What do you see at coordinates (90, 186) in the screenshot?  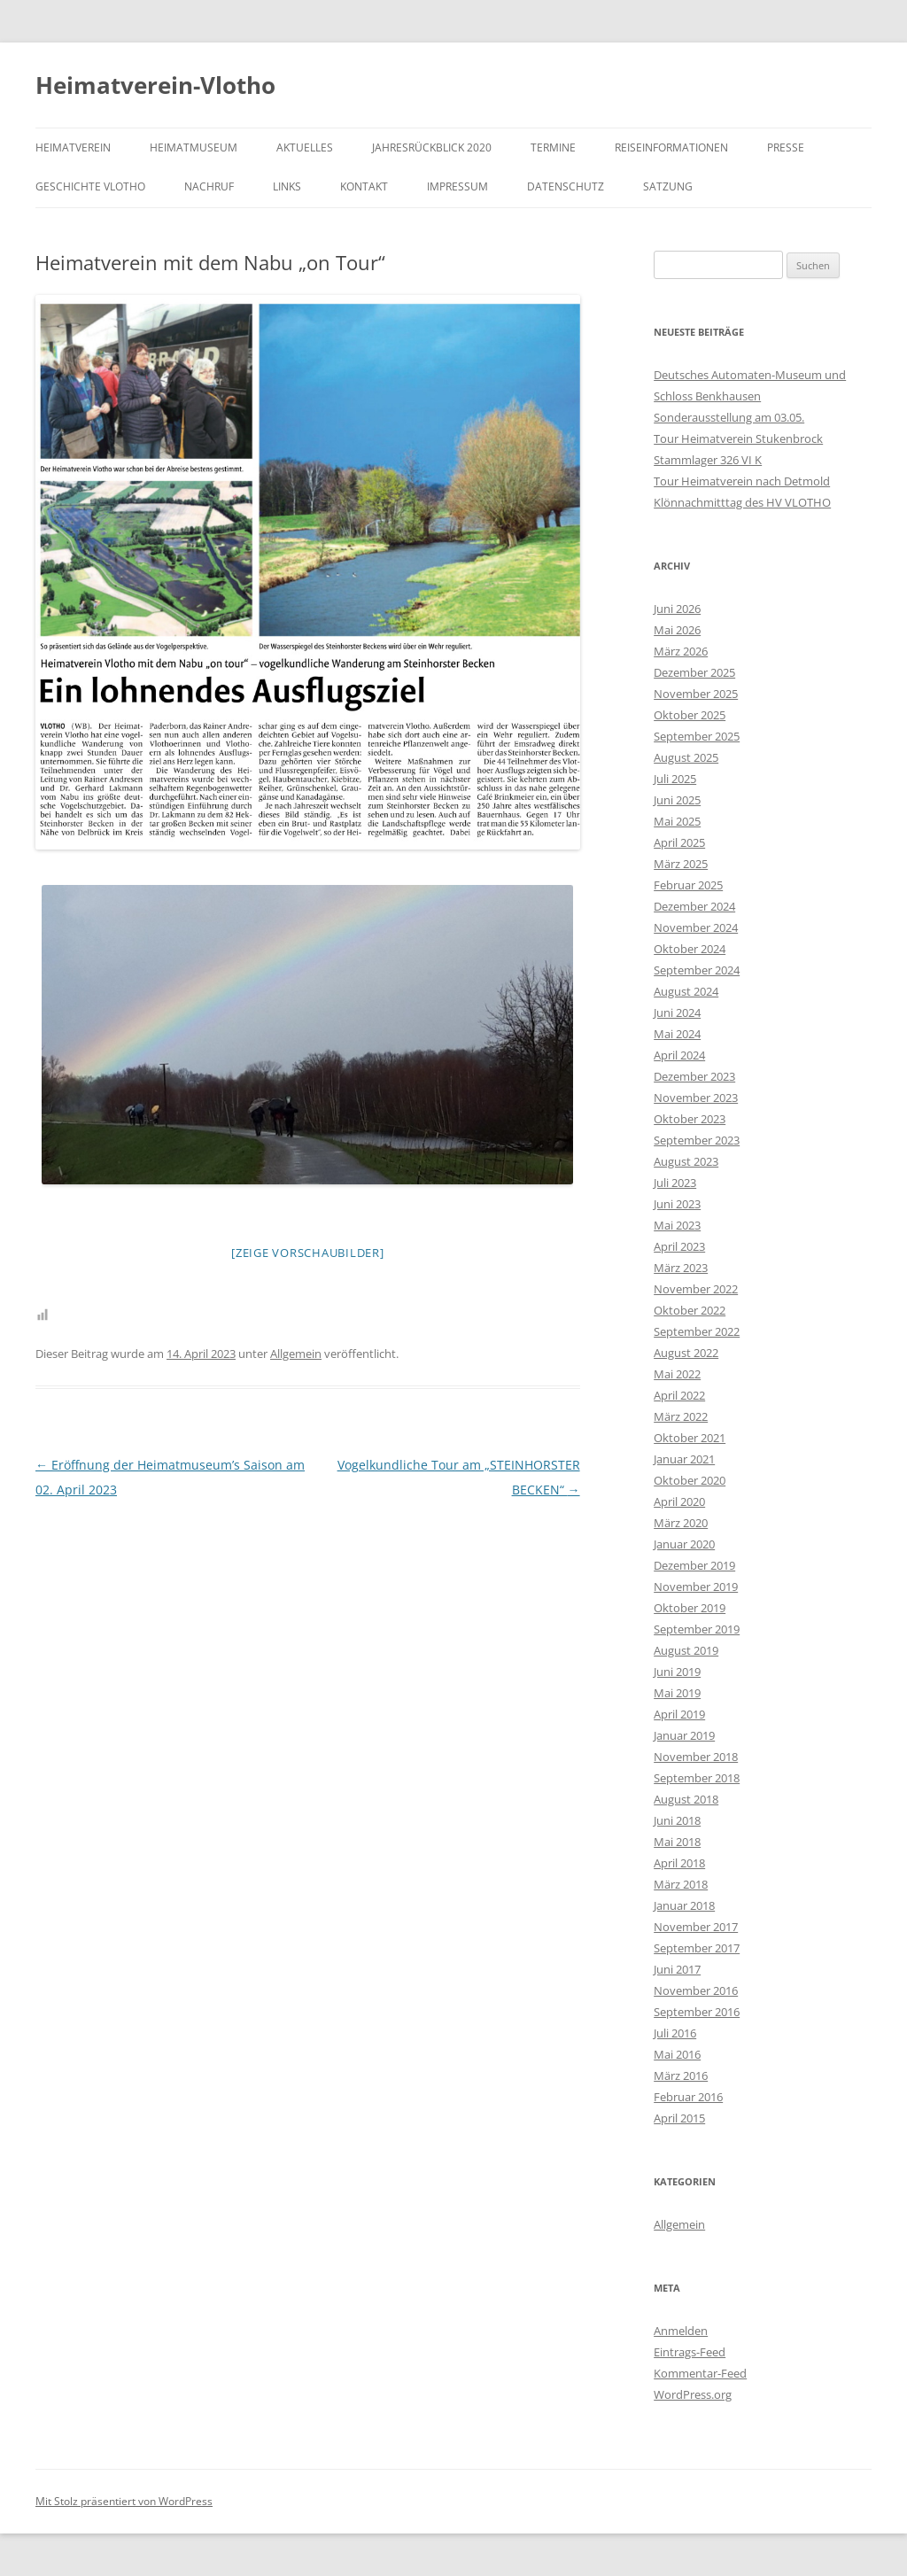 I see `Geschichte Vlotho` at bounding box center [90, 186].